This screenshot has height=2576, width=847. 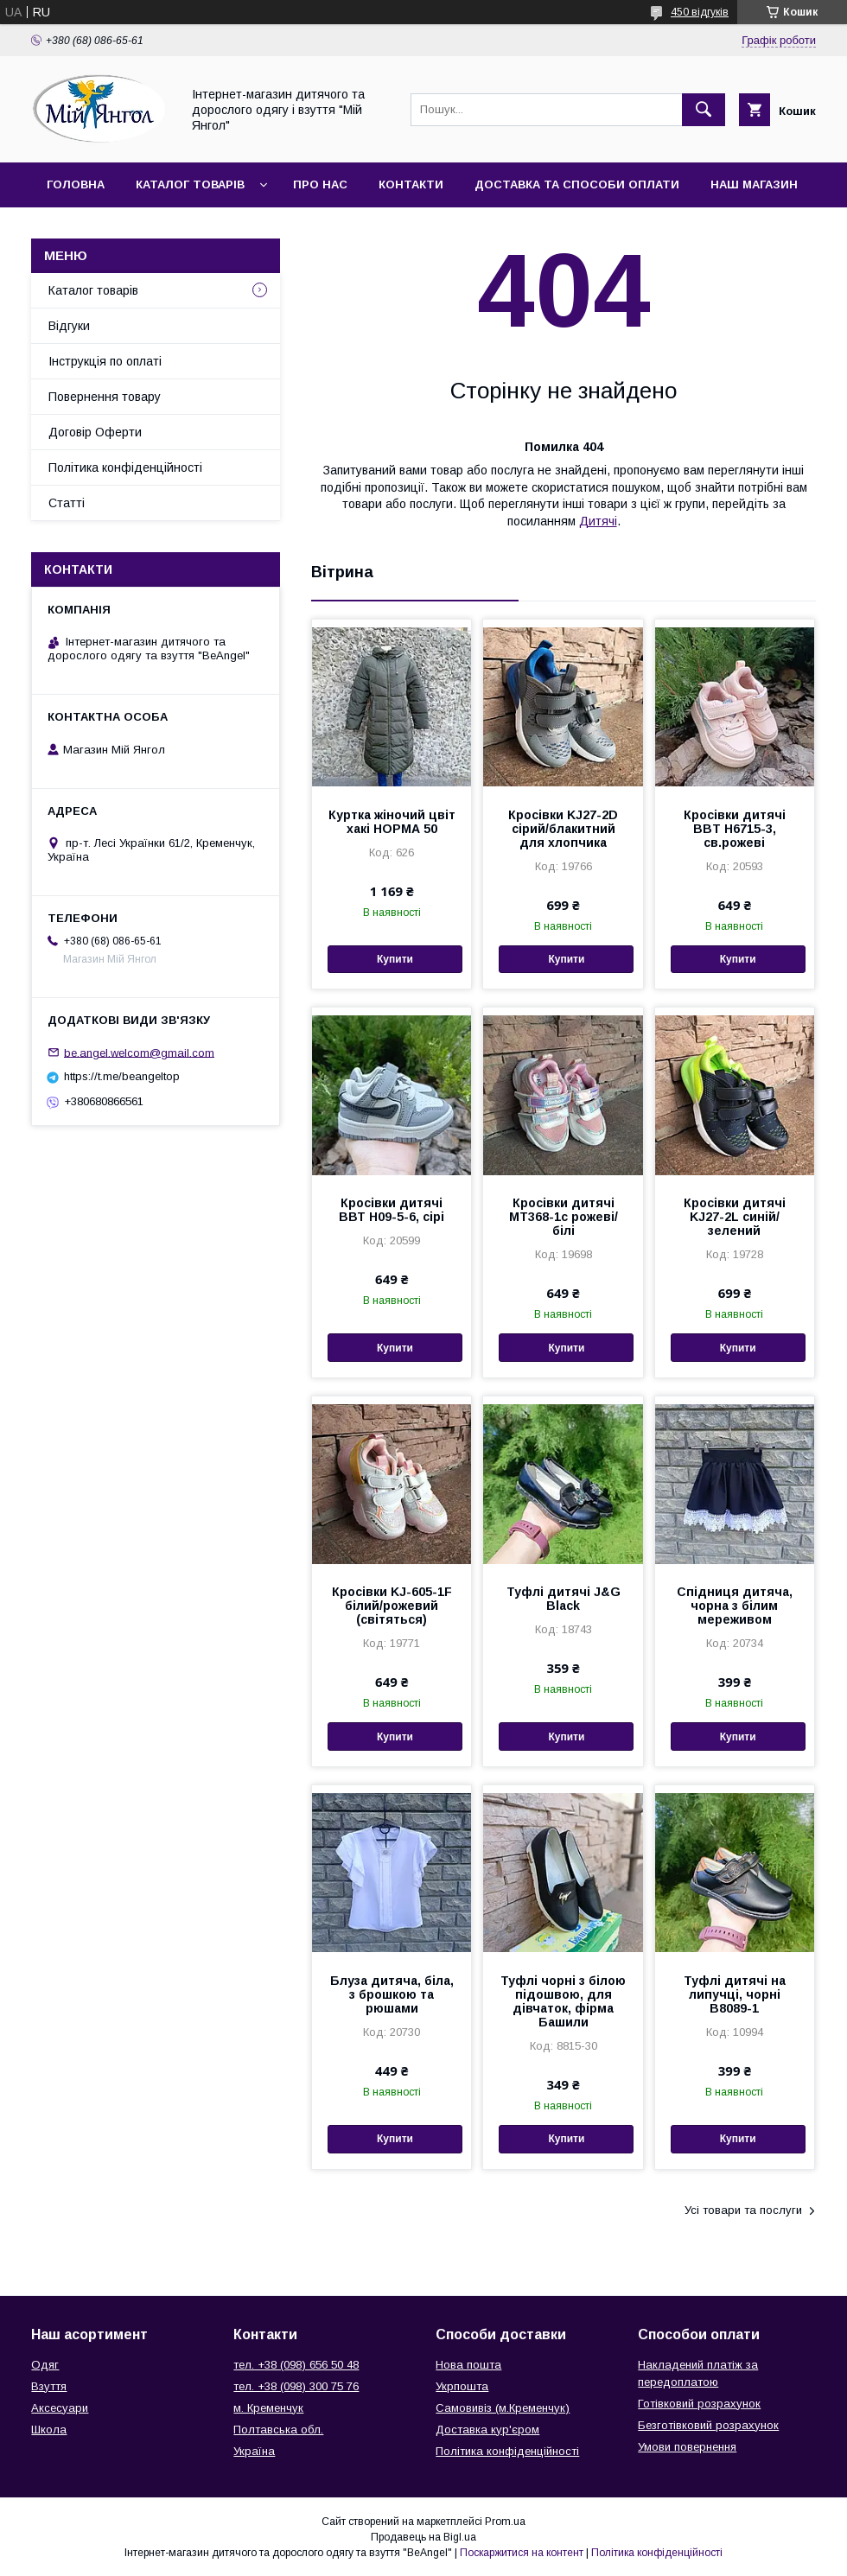 What do you see at coordinates (743, 2210) in the screenshot?
I see `Усі товари та послуги` at bounding box center [743, 2210].